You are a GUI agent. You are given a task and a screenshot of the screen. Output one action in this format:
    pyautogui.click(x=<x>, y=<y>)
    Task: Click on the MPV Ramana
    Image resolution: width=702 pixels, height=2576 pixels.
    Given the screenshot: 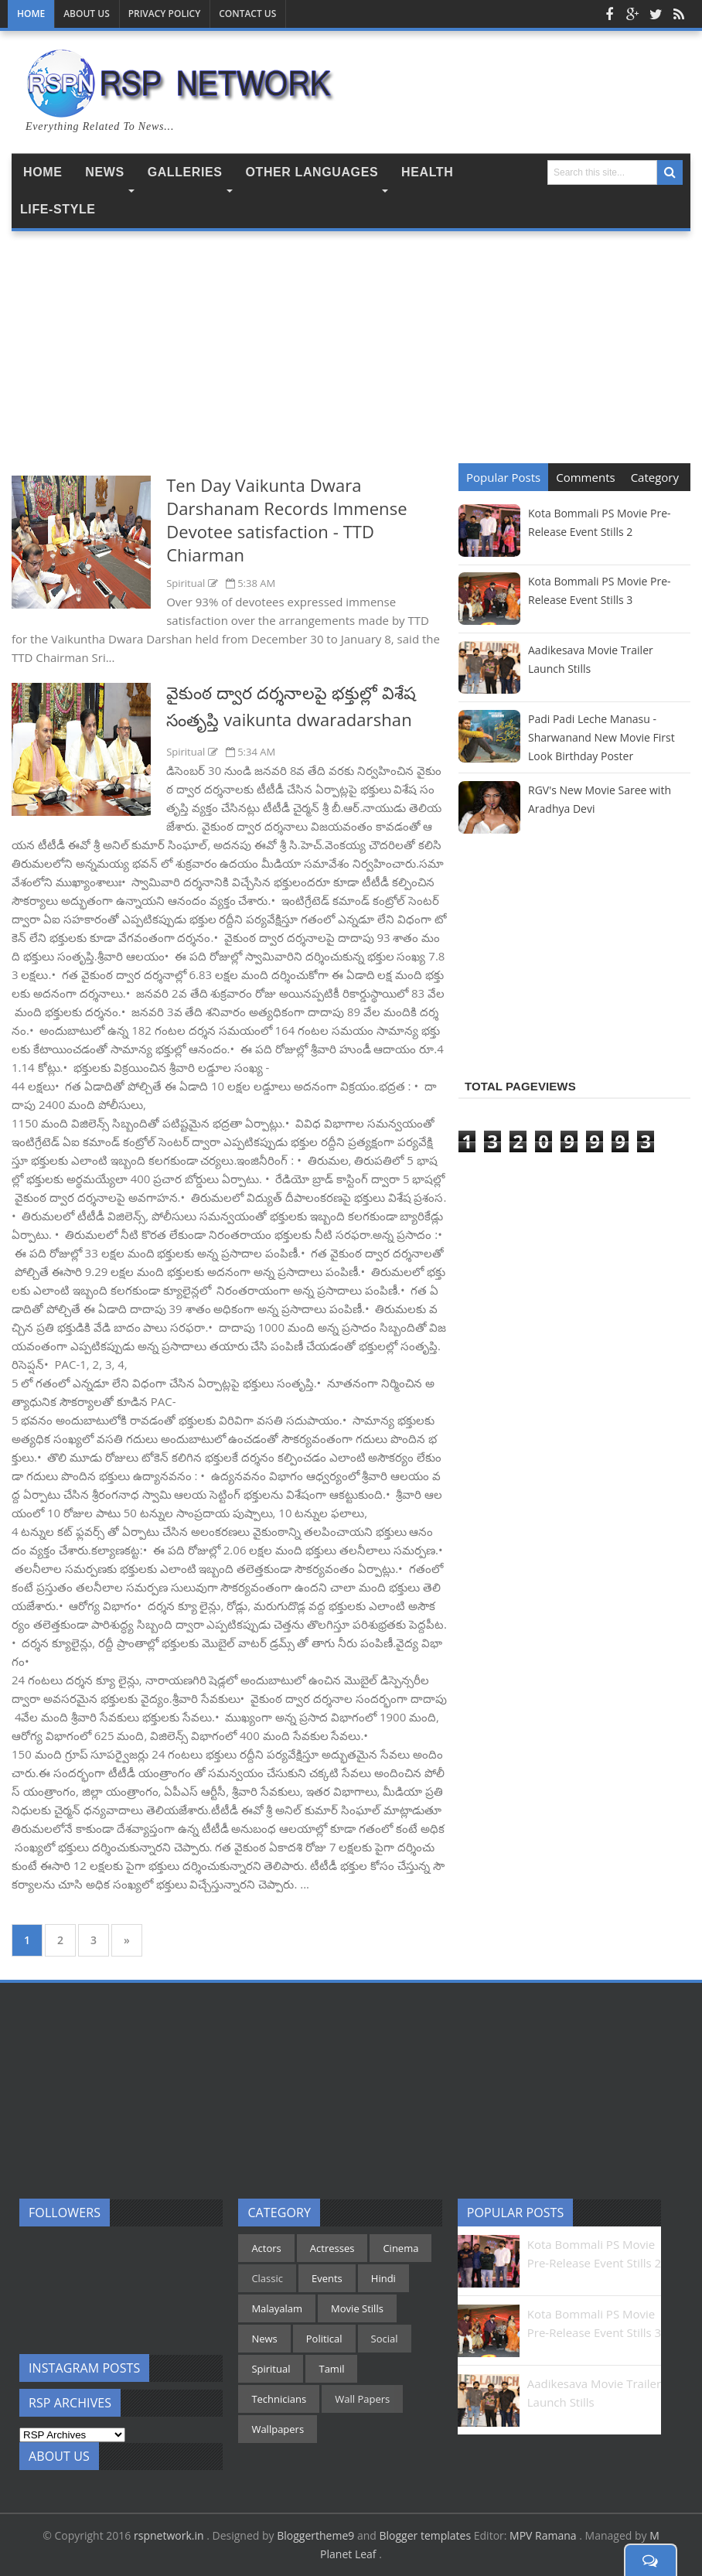 What is the action you would take?
    pyautogui.click(x=544, y=2535)
    